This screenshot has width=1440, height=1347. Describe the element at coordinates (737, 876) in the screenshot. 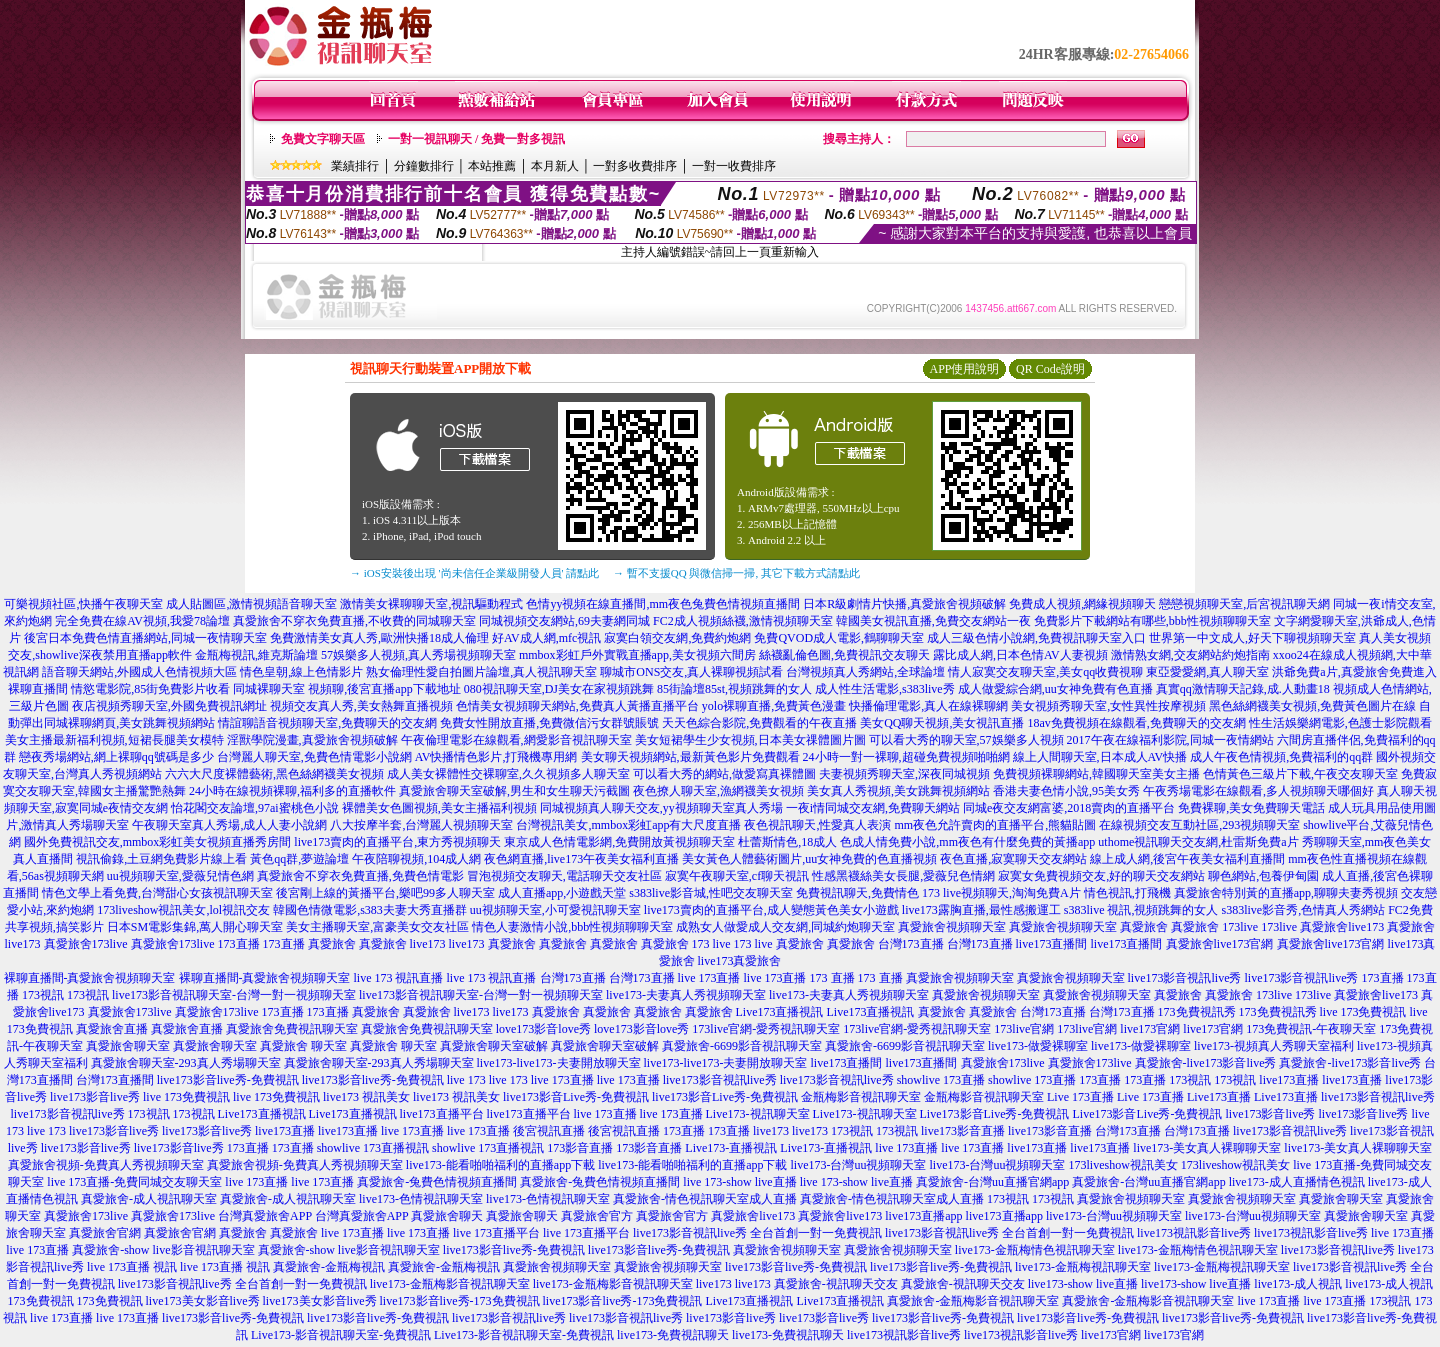

I see `寂寞午夜聊天室,cf聊天視訊` at that location.